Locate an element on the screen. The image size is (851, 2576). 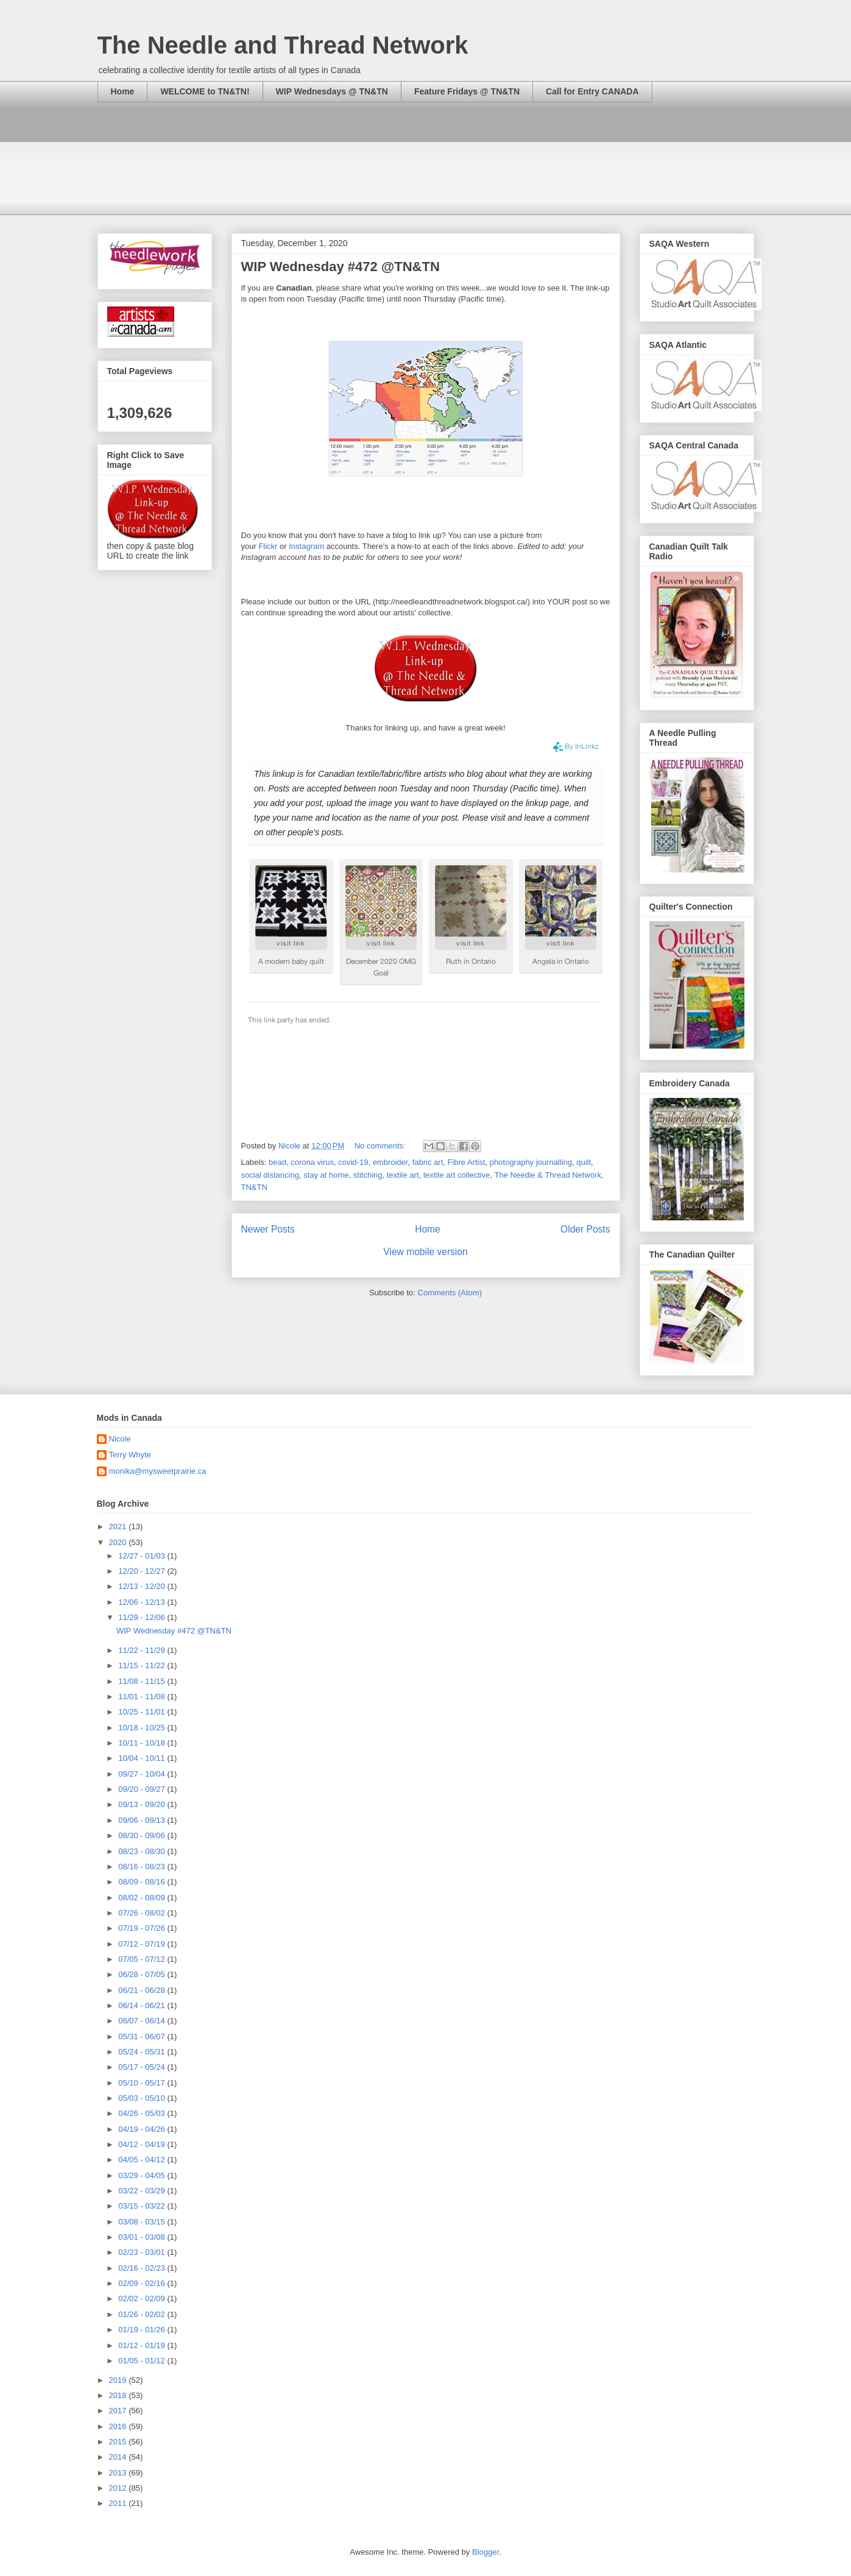
2017 is located at coordinates (119, 2410).